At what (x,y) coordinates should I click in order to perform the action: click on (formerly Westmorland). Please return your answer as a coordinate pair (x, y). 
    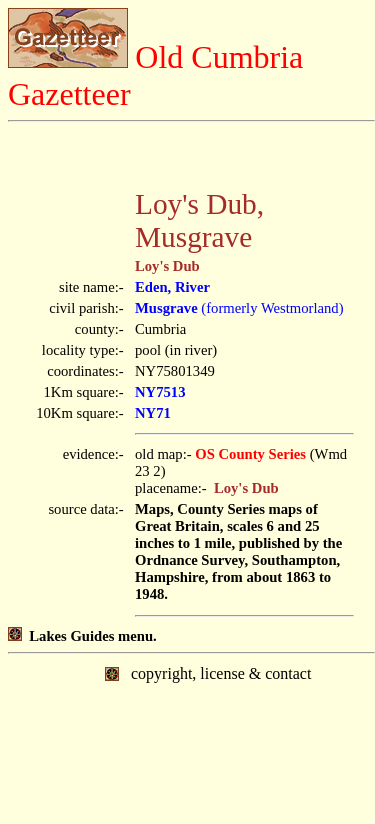
    Looking at the image, I should click on (239, 308).